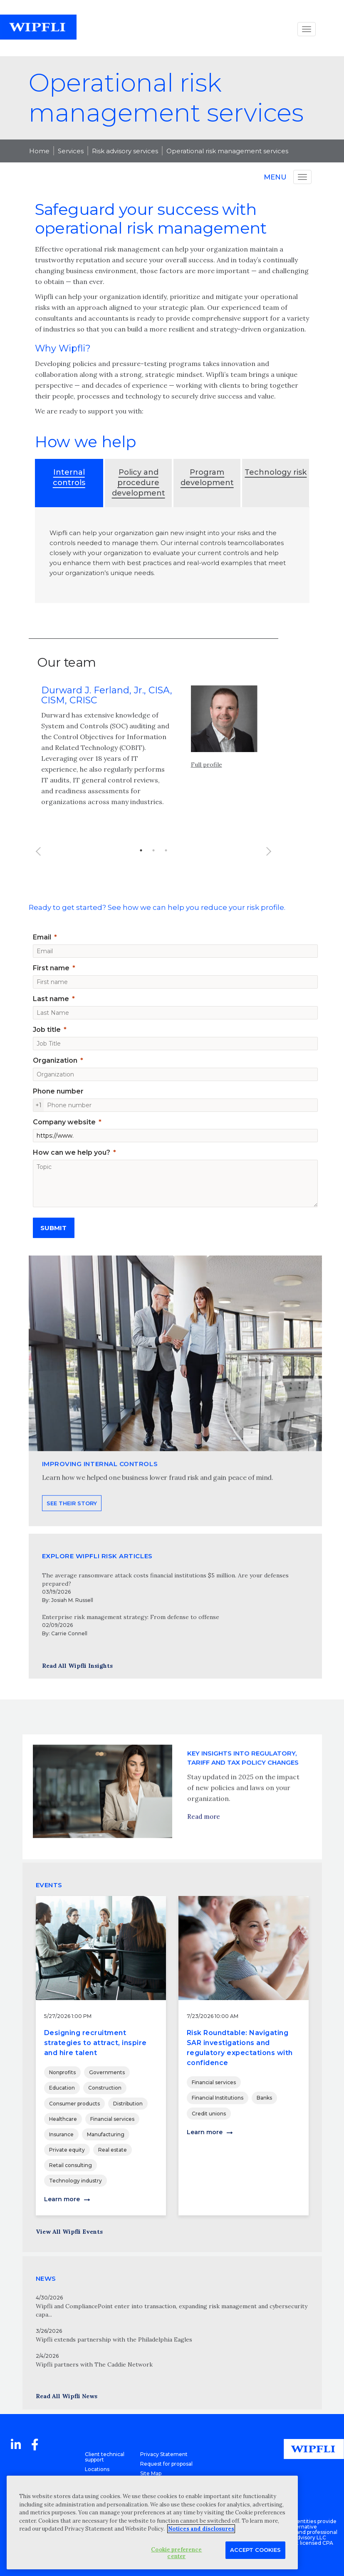 This screenshot has height=2576, width=344. What do you see at coordinates (201, 2528) in the screenshot?
I see `Notices and disclosures [More information about your privacy, opens in a new tab]` at bounding box center [201, 2528].